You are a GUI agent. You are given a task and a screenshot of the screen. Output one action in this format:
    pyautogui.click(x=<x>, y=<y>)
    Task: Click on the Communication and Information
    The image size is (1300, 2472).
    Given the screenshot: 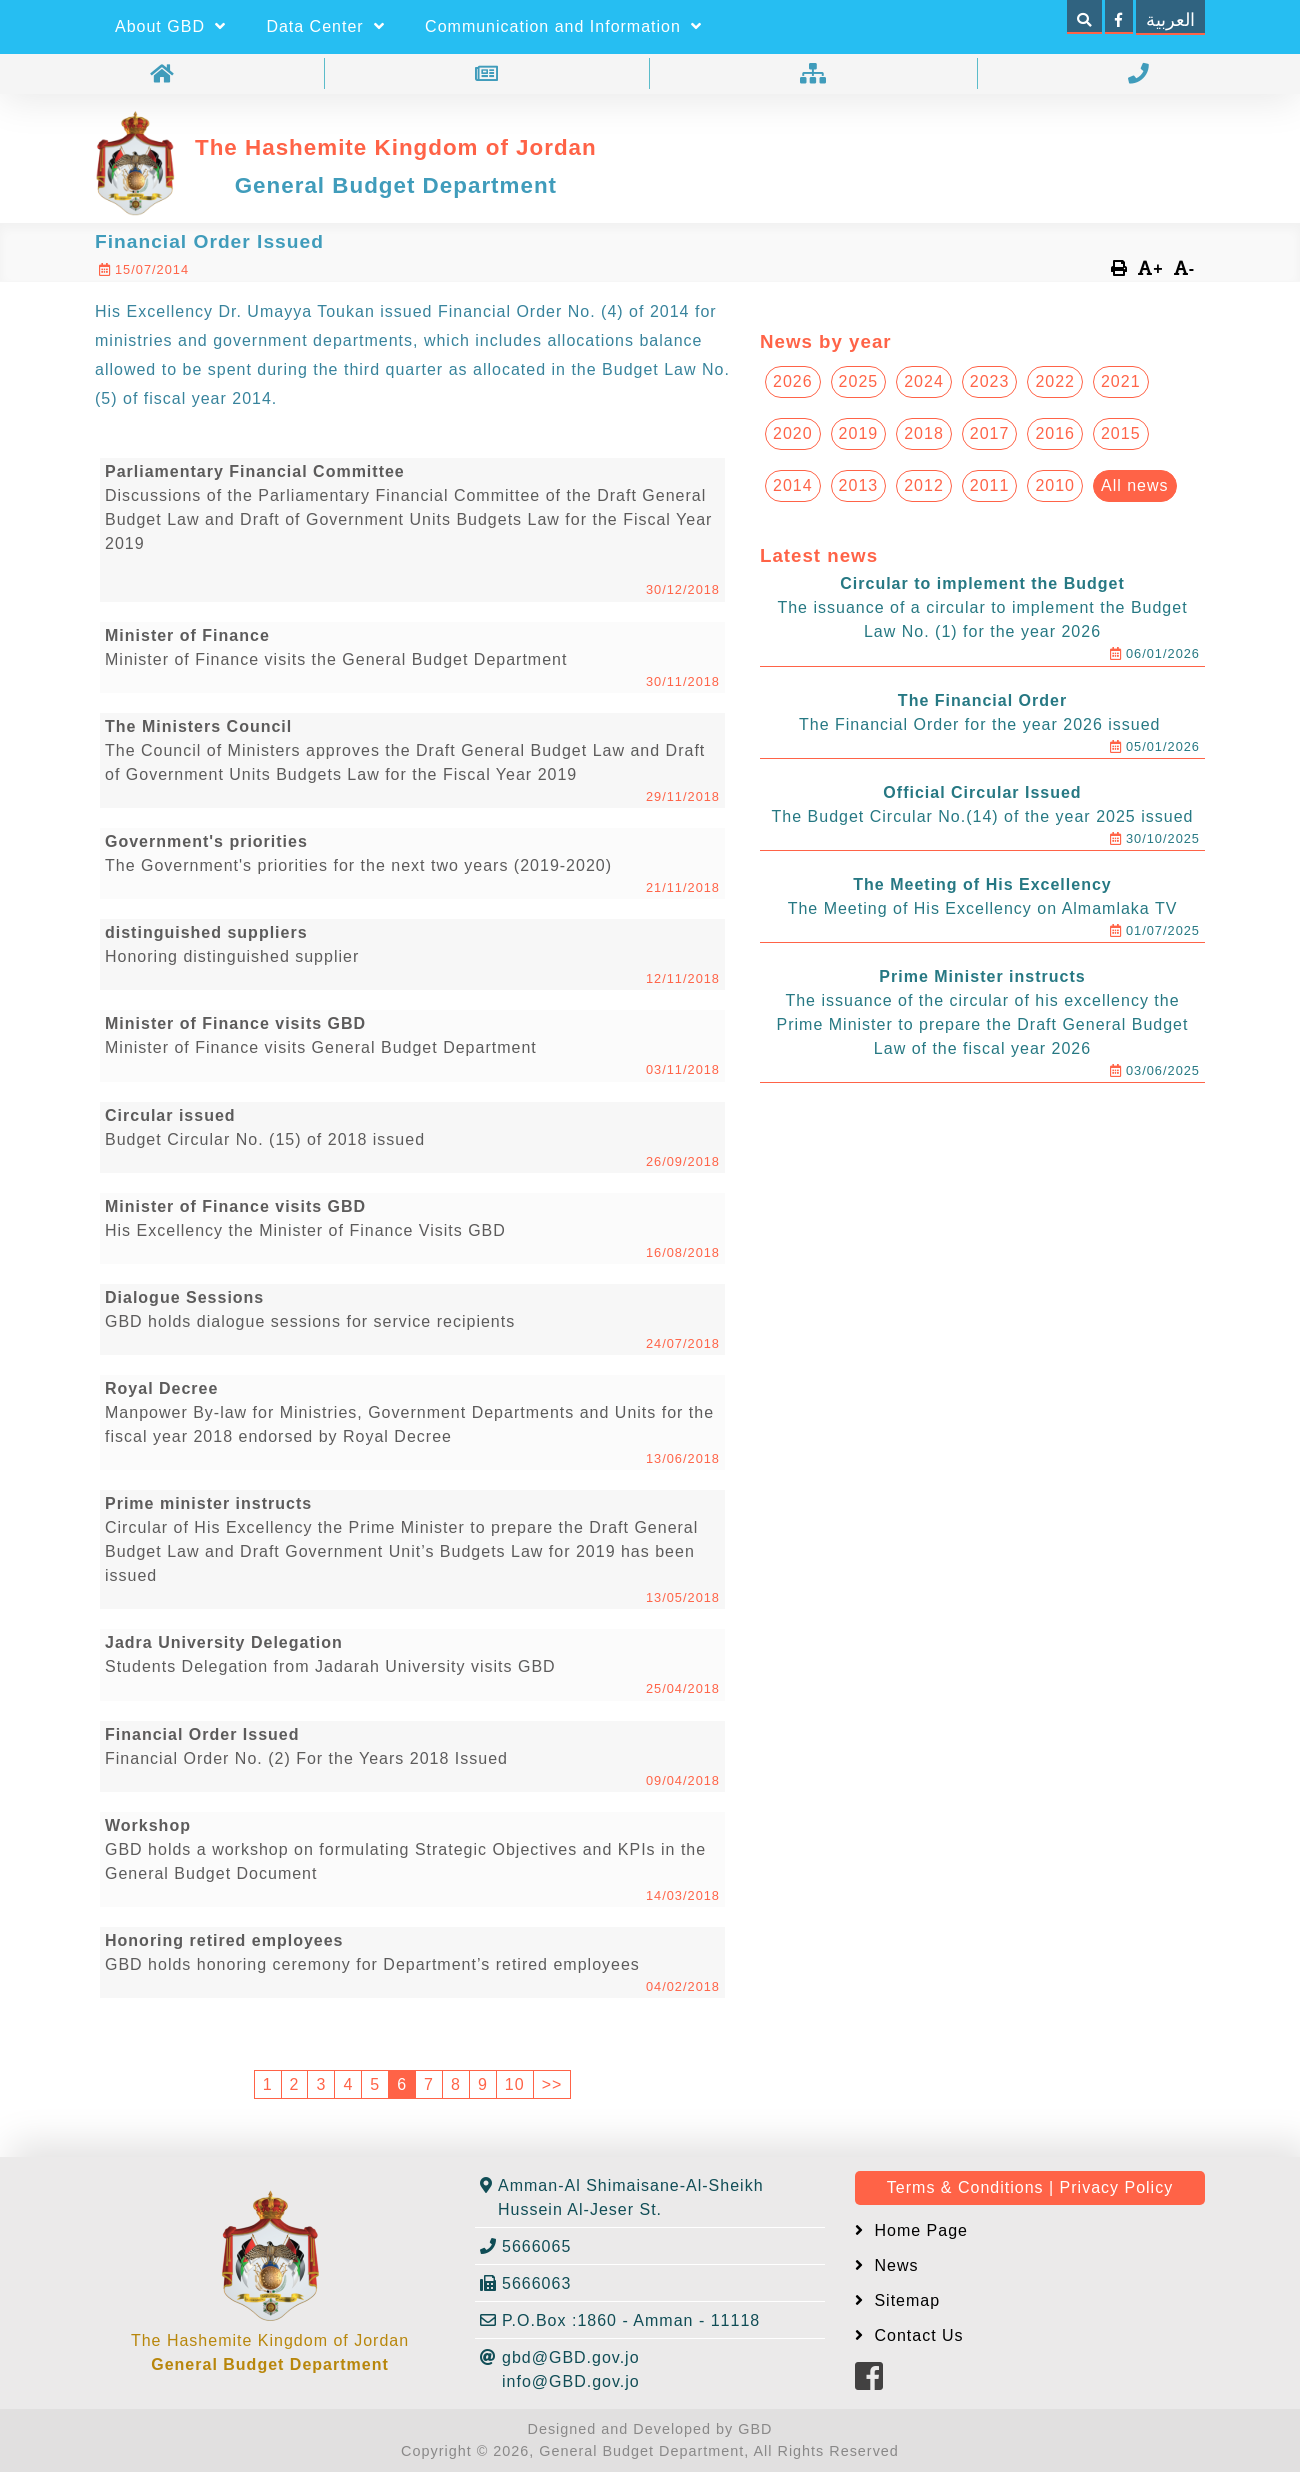 What is the action you would take?
    pyautogui.click(x=563, y=26)
    